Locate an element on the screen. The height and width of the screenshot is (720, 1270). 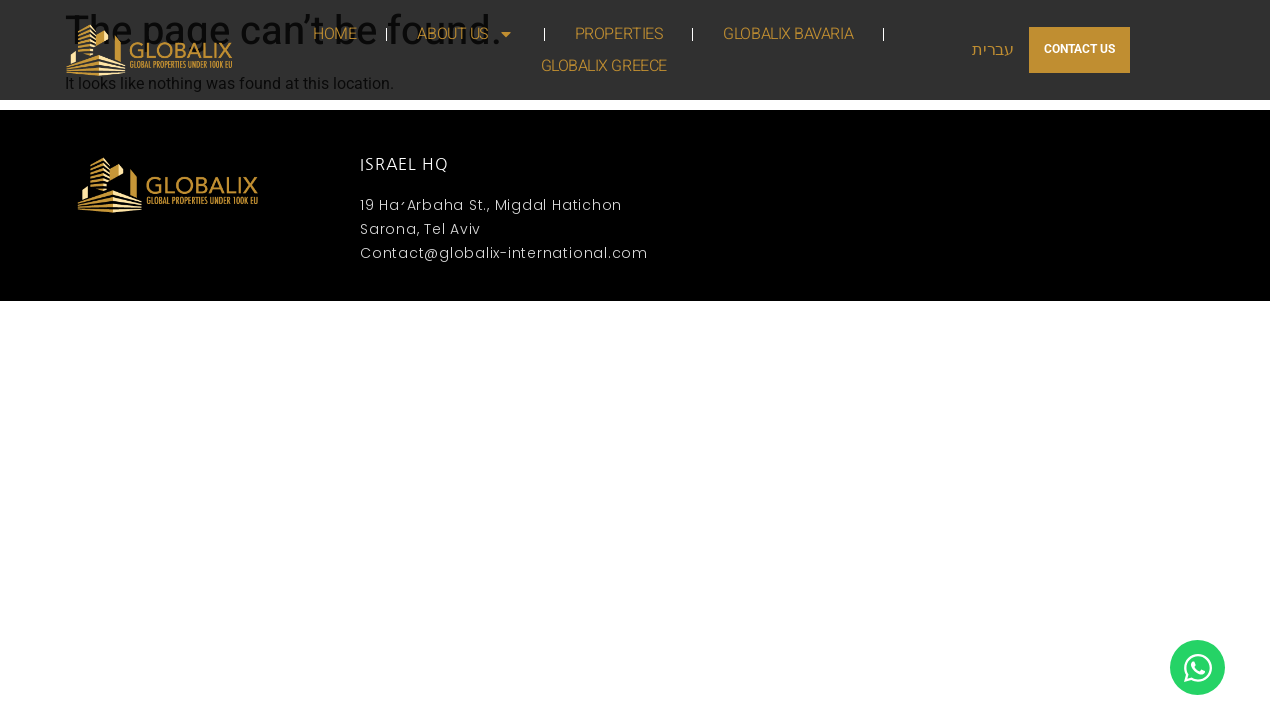
ABOUT US is located at coordinates (465, 34).